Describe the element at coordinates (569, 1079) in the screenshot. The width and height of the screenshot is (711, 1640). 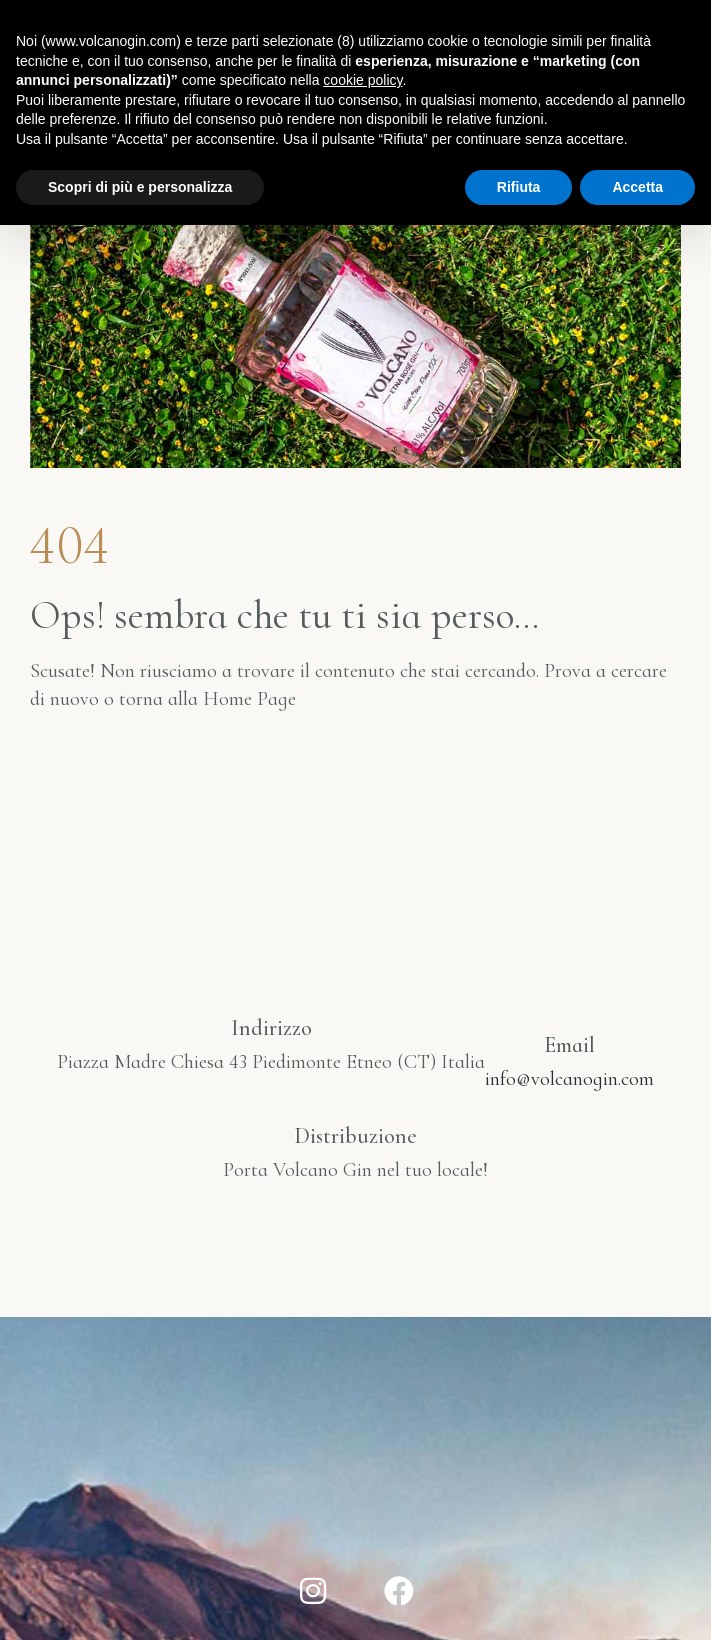
I see `info@volcanogin.com` at that location.